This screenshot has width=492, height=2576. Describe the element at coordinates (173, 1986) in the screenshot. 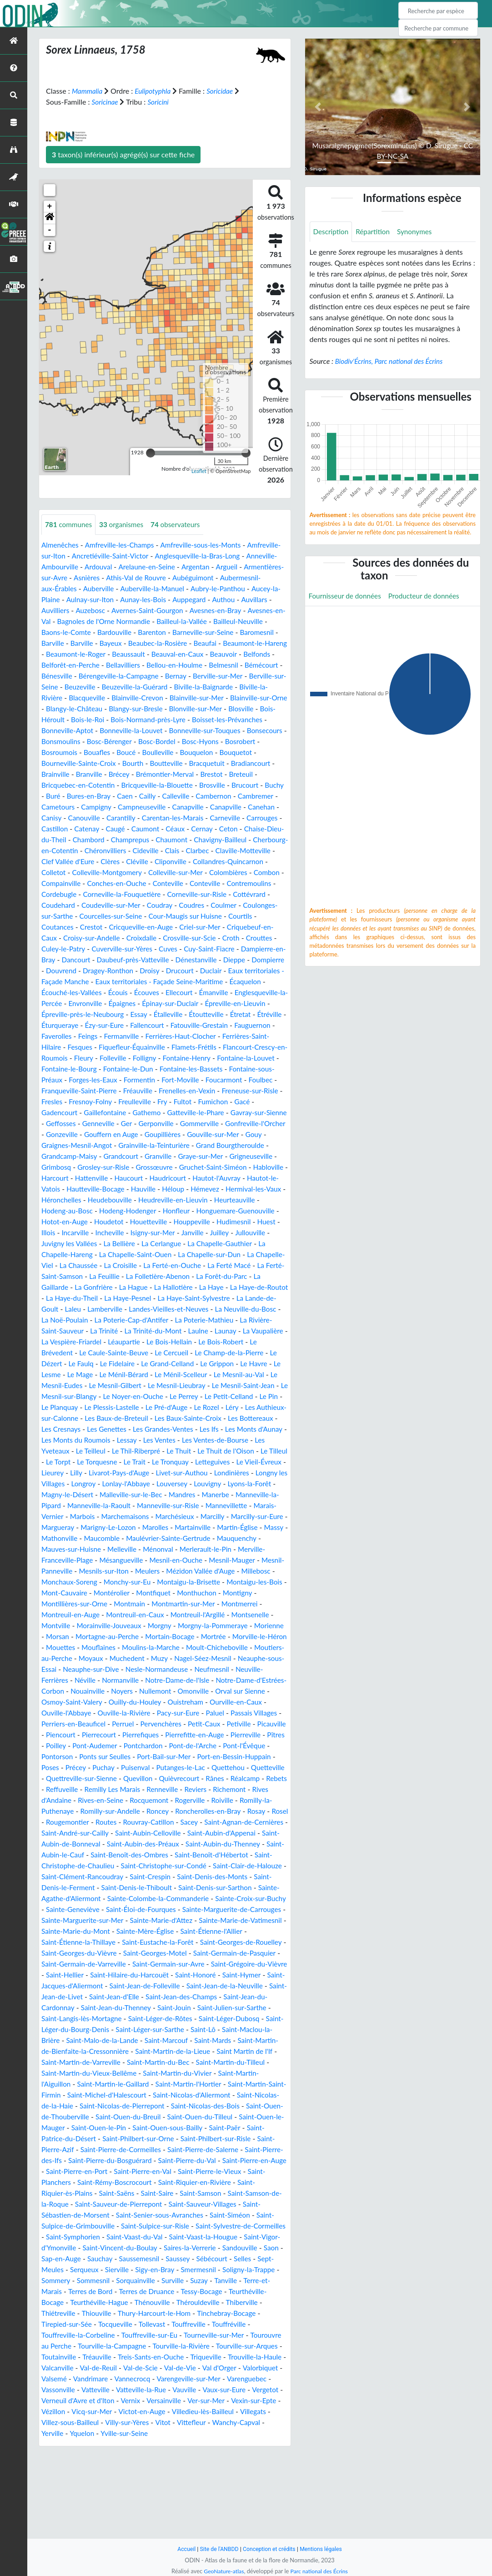

I see `Sainte-Marguerite-de-Carrouges` at that location.